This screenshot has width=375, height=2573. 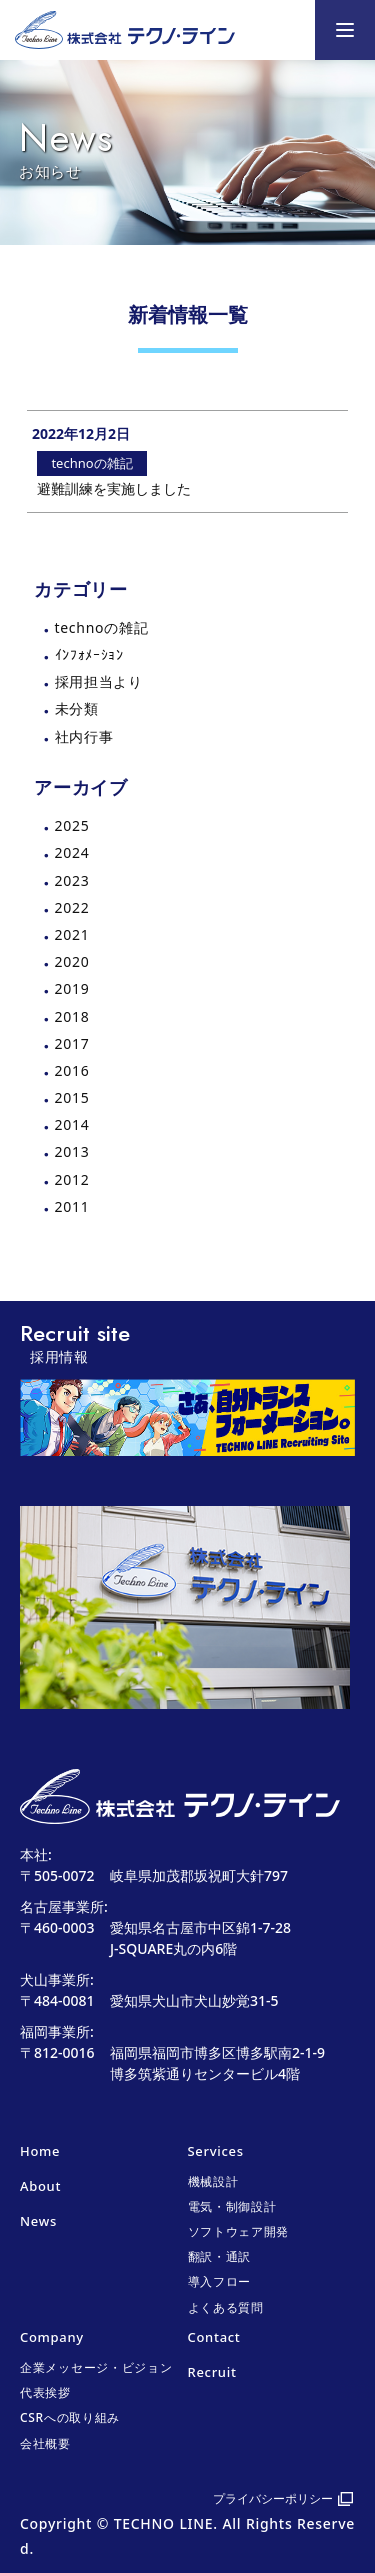 I want to click on 2025, so click(x=72, y=825).